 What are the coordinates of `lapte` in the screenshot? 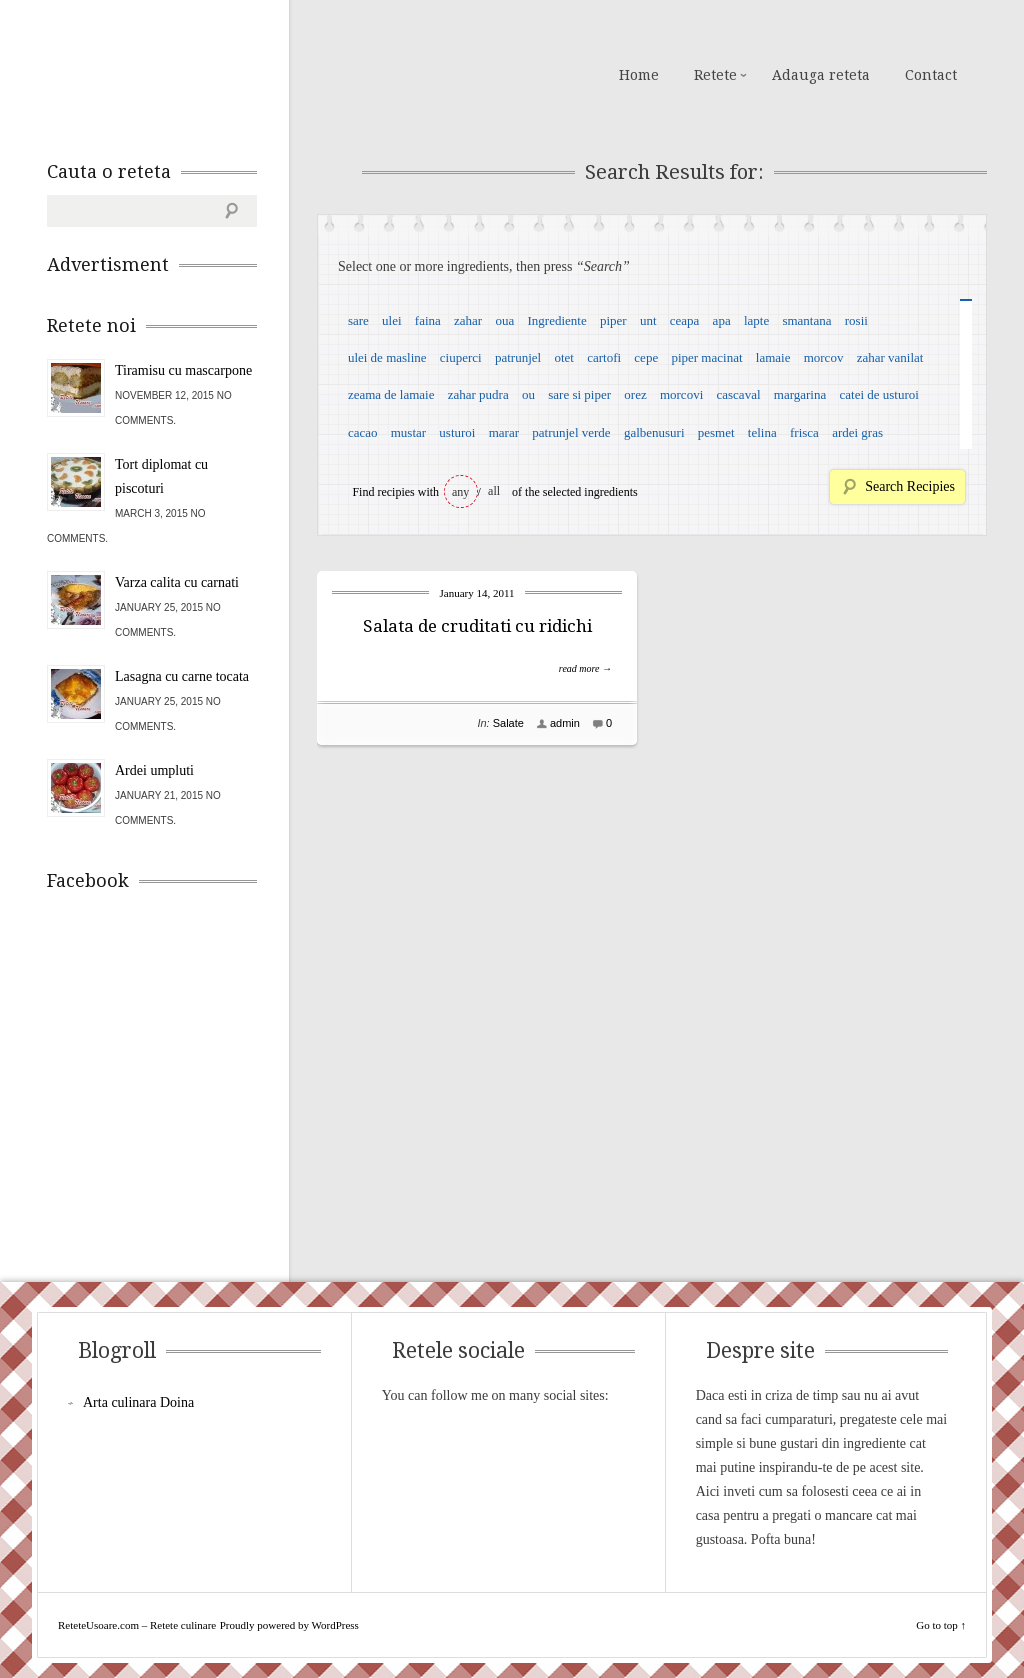 It's located at (756, 320).